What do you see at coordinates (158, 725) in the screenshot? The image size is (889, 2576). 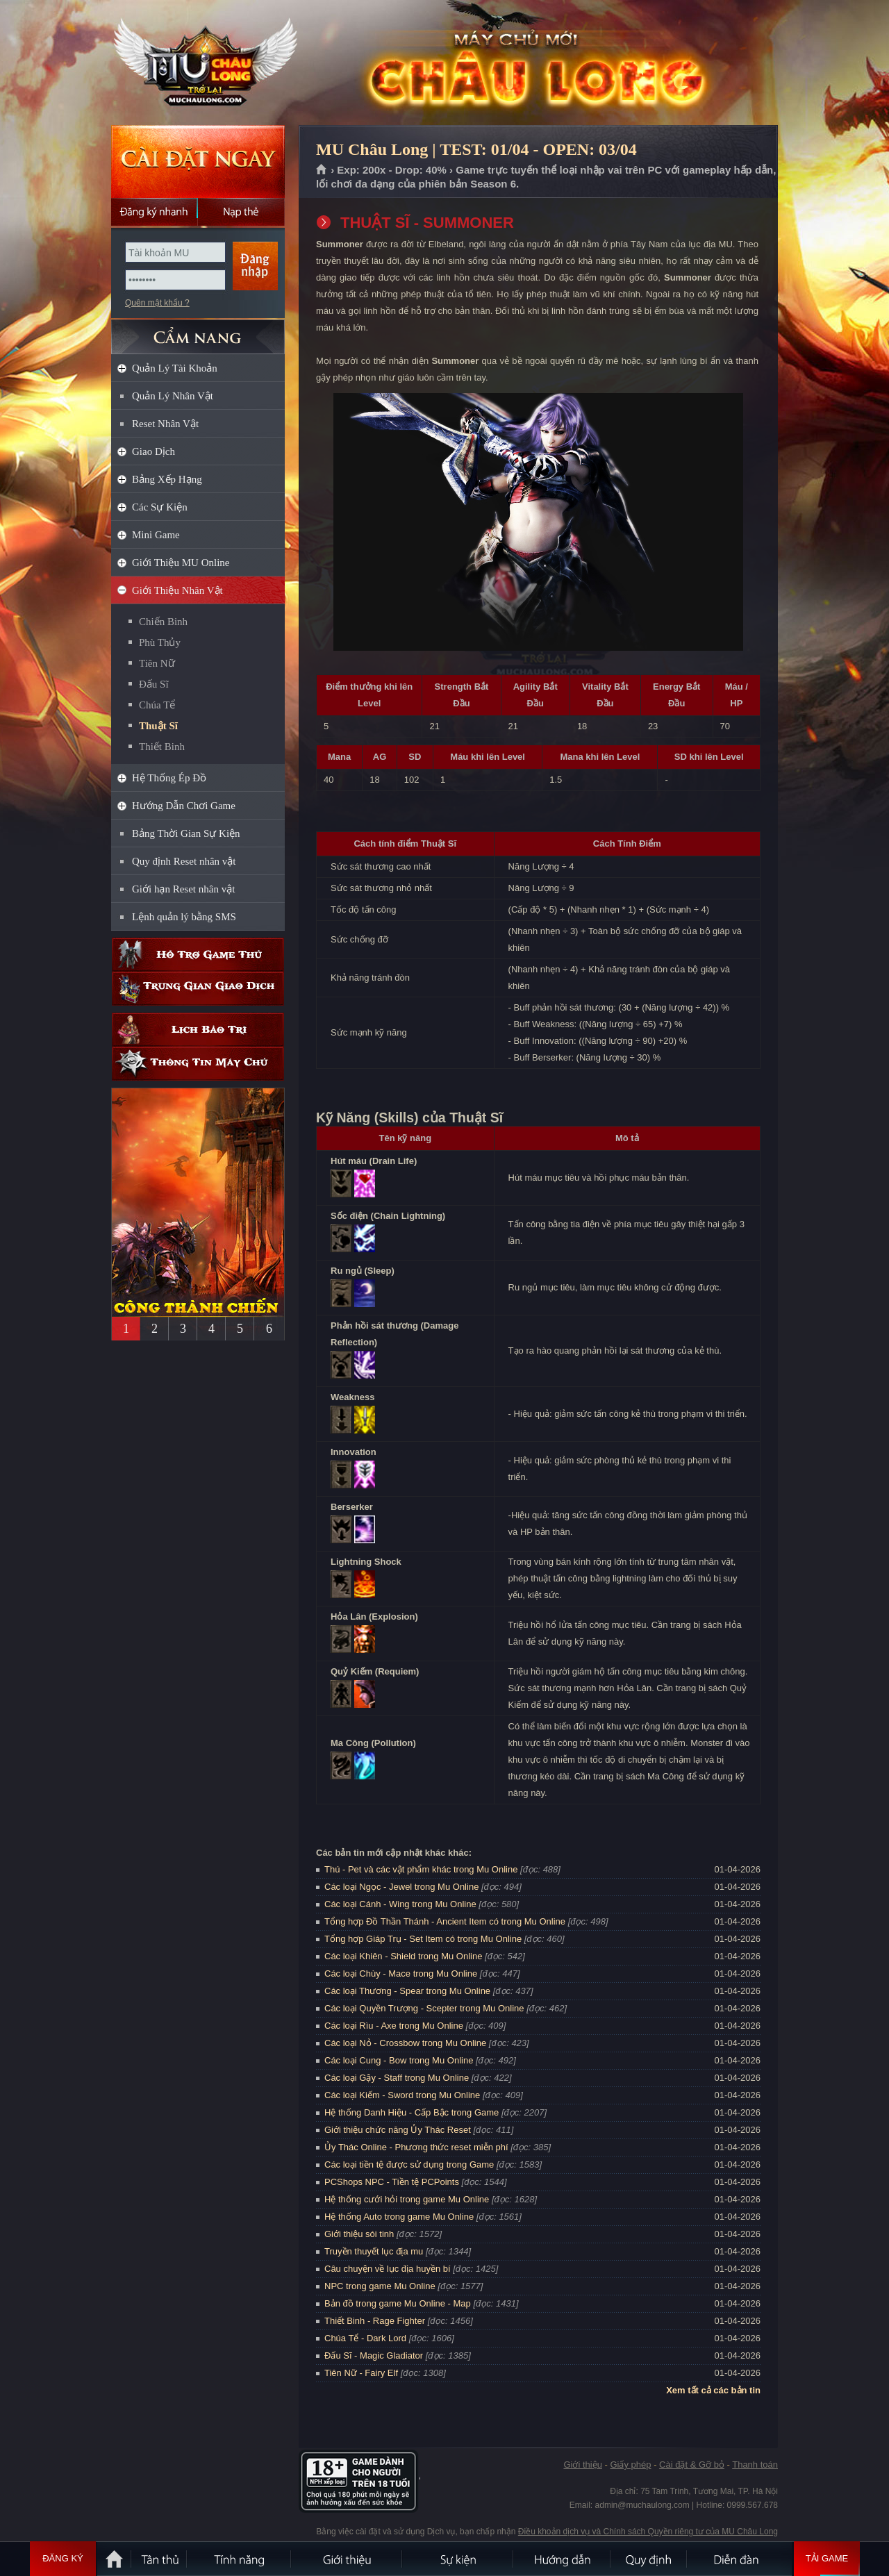 I see `Thuật Sĩ` at bounding box center [158, 725].